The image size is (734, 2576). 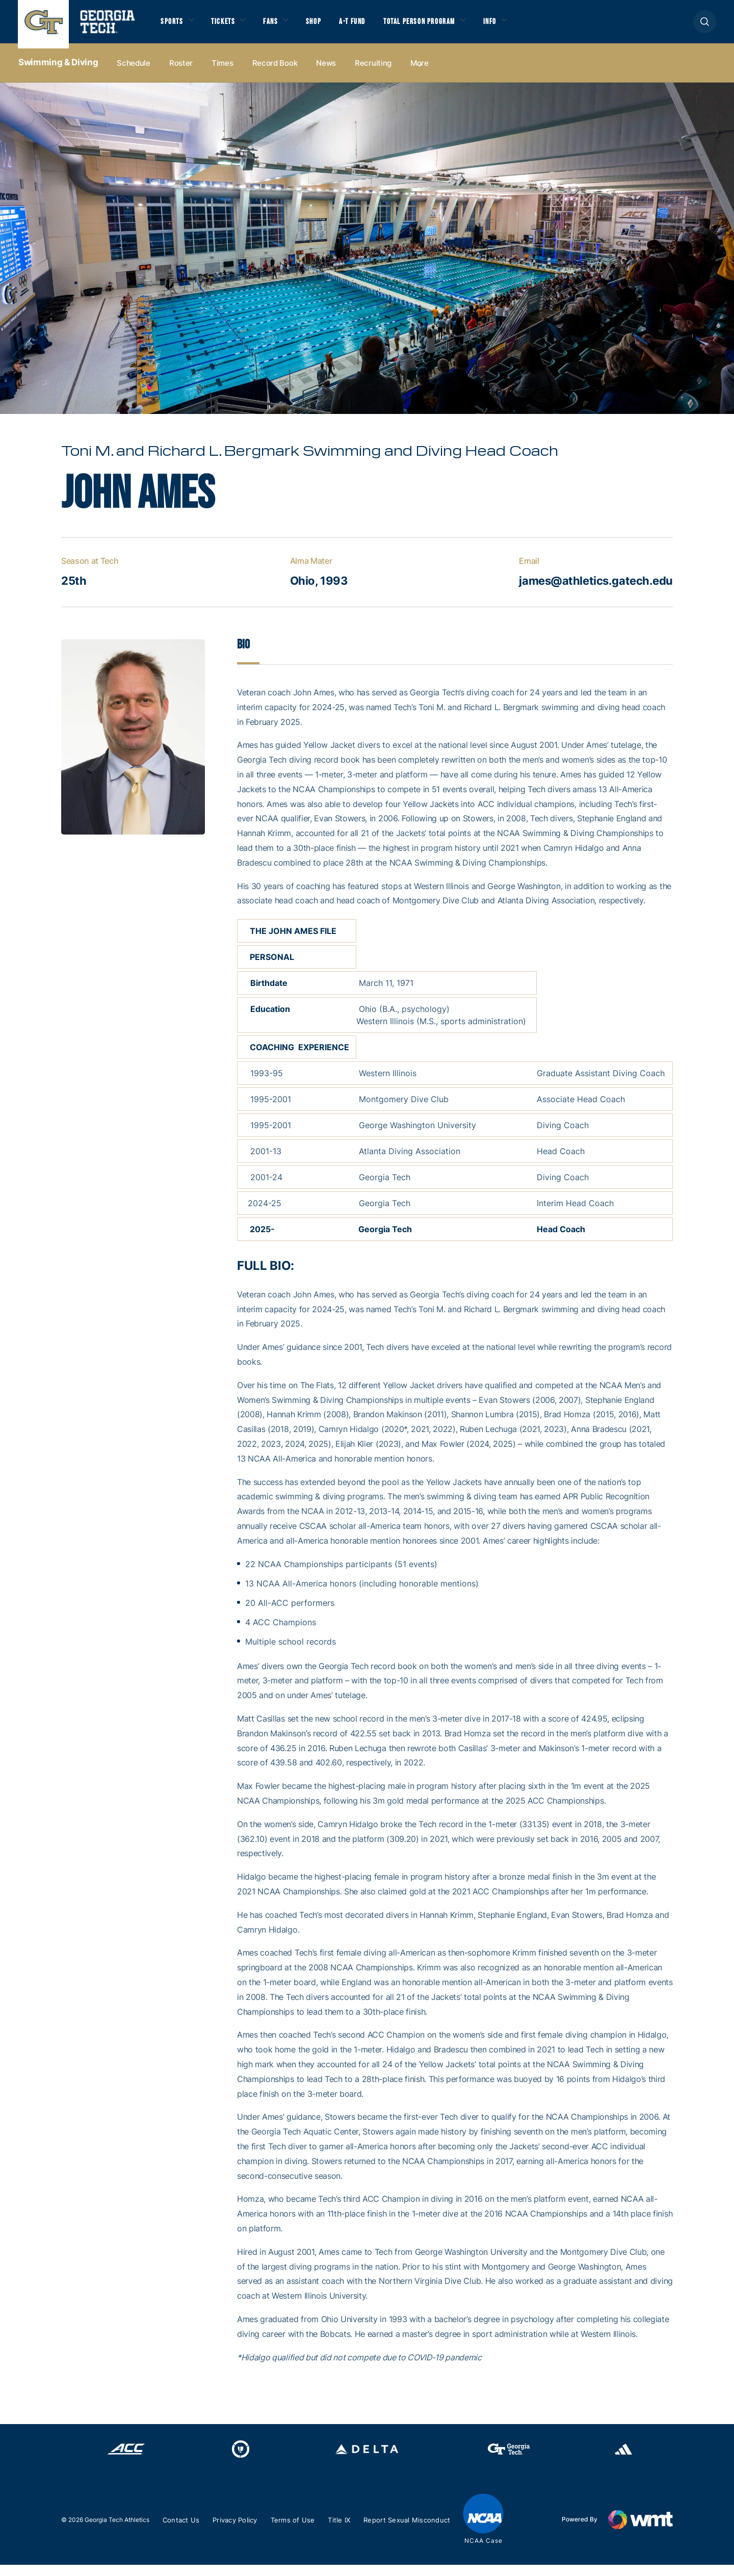 I want to click on Schedule, so click(x=133, y=72).